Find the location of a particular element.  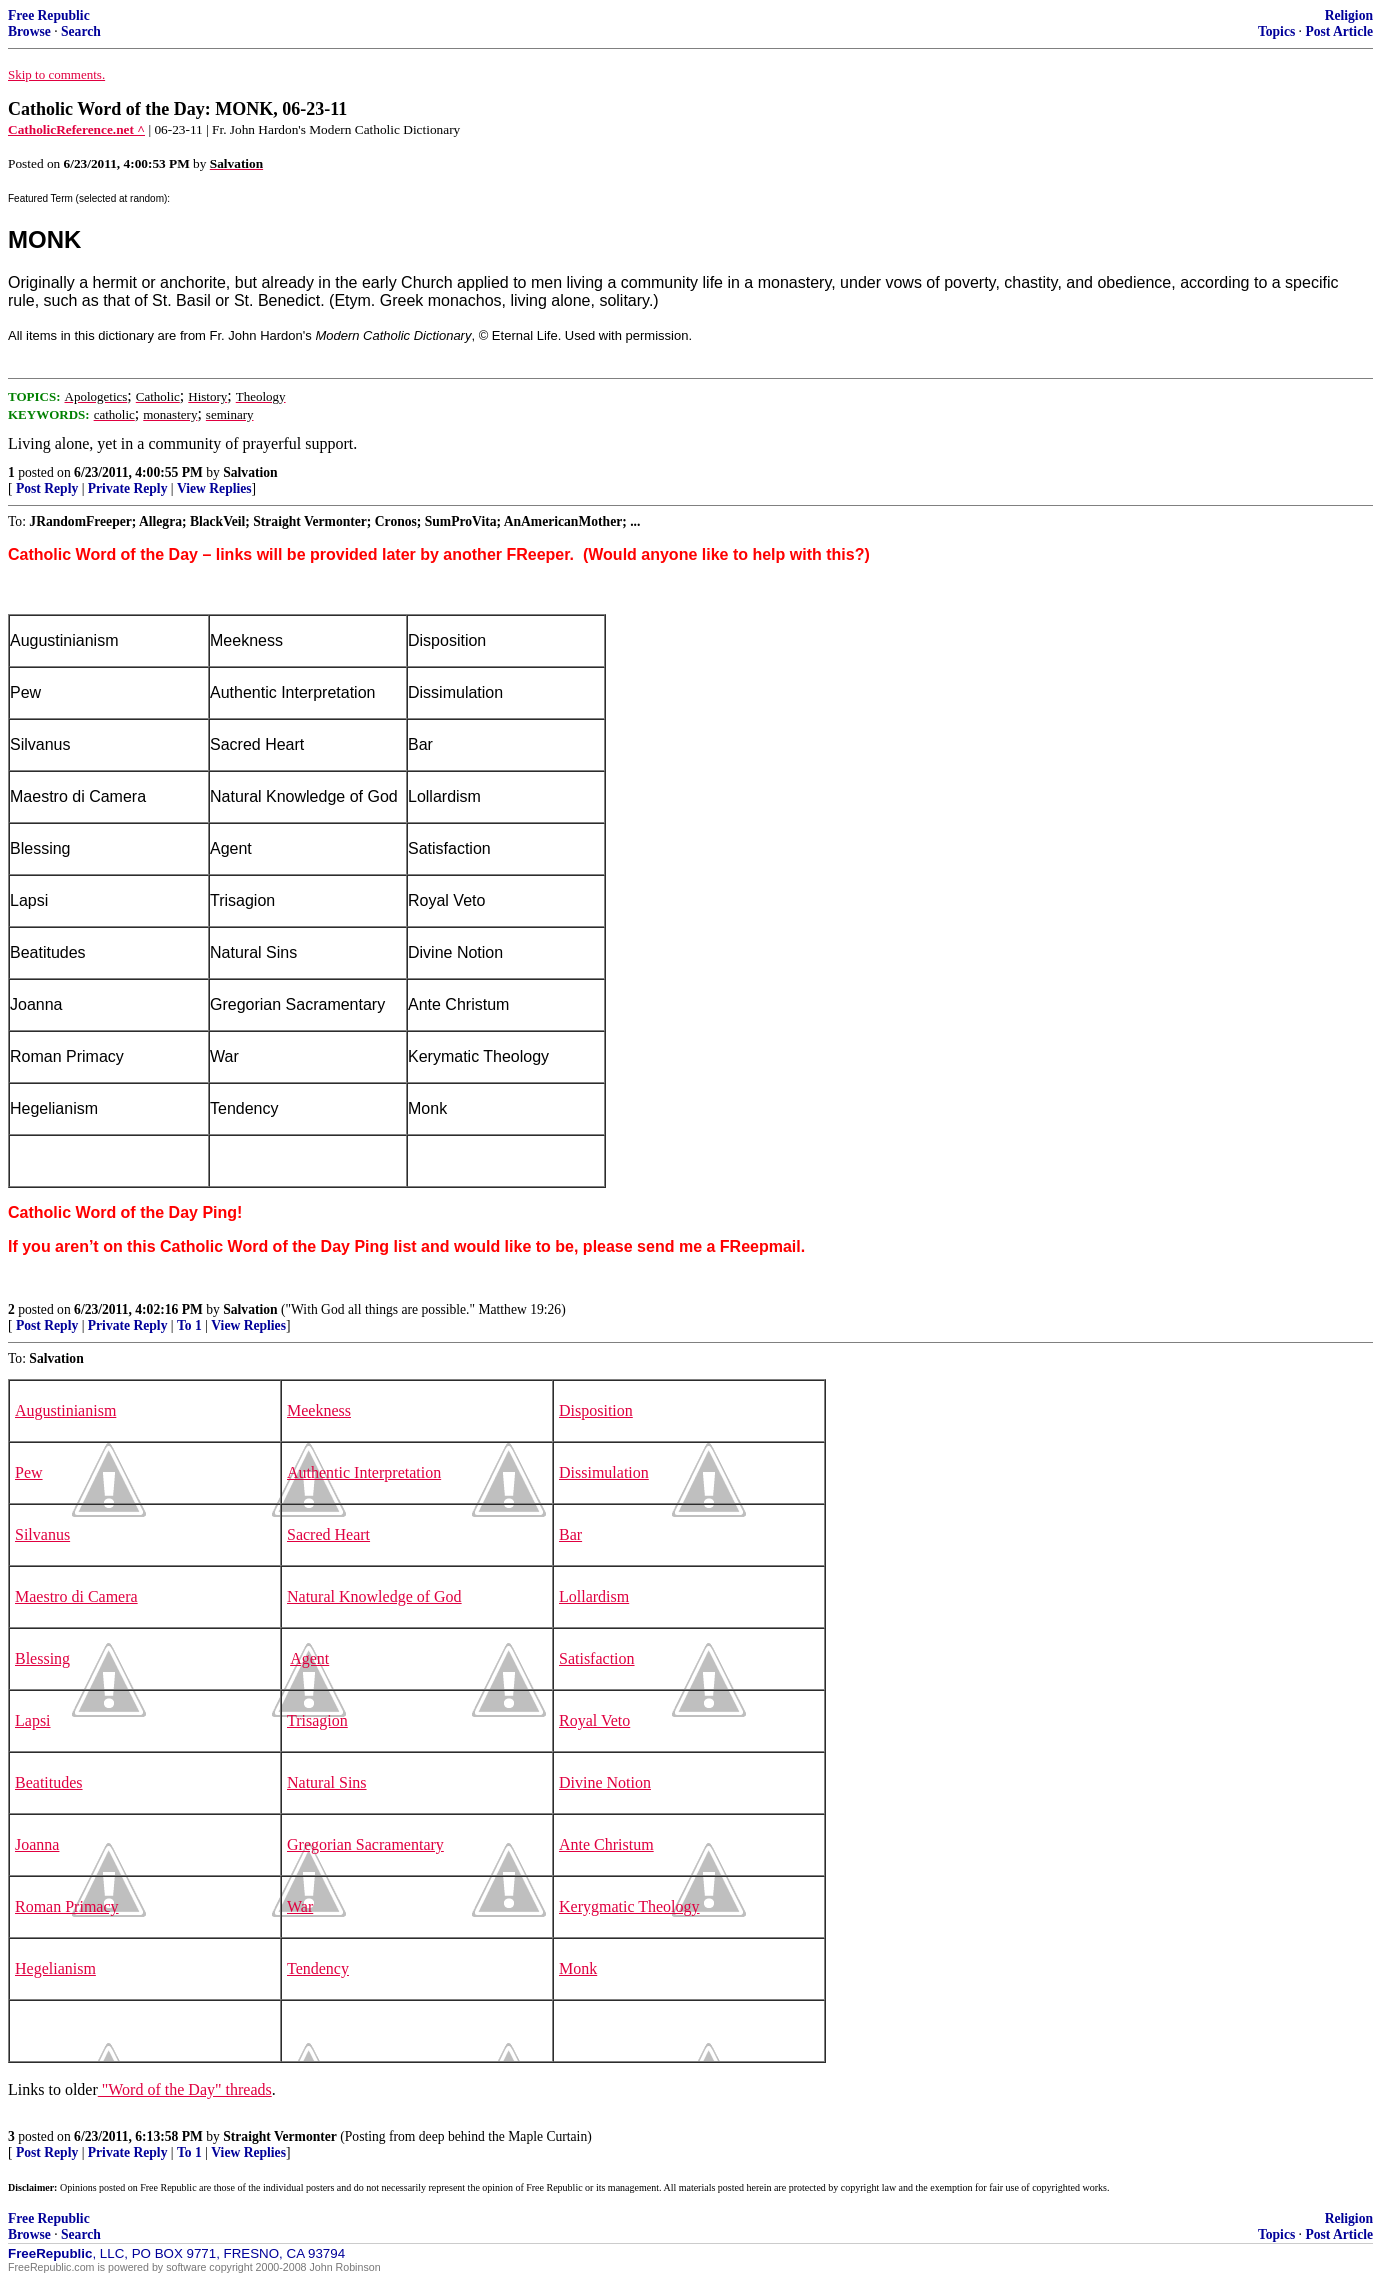

Bar is located at coordinates (570, 1534).